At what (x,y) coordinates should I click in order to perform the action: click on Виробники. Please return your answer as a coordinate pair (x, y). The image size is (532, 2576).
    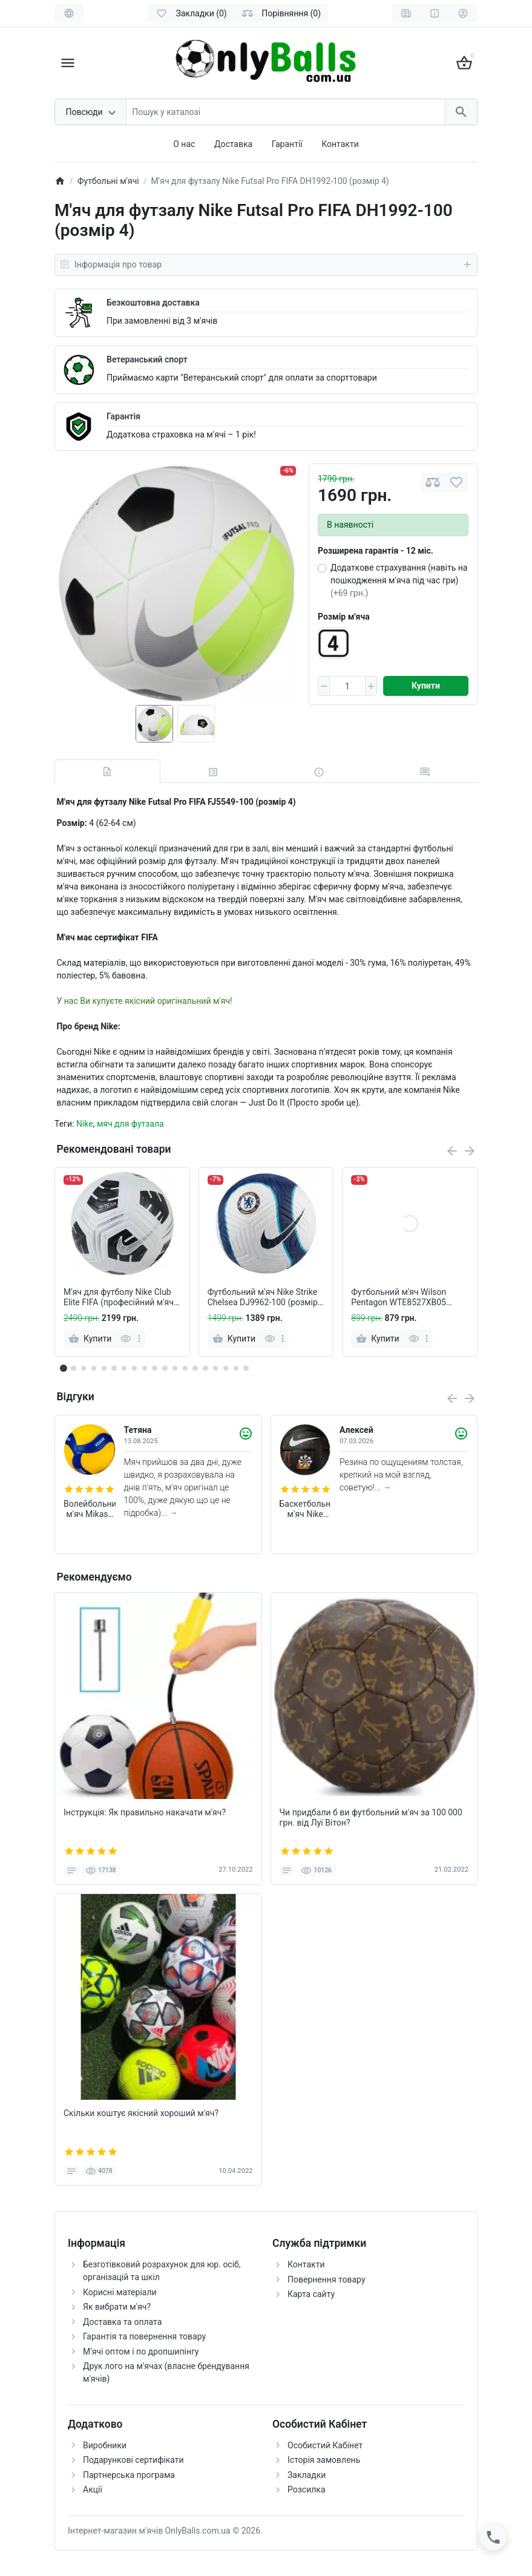
    Looking at the image, I should click on (104, 2445).